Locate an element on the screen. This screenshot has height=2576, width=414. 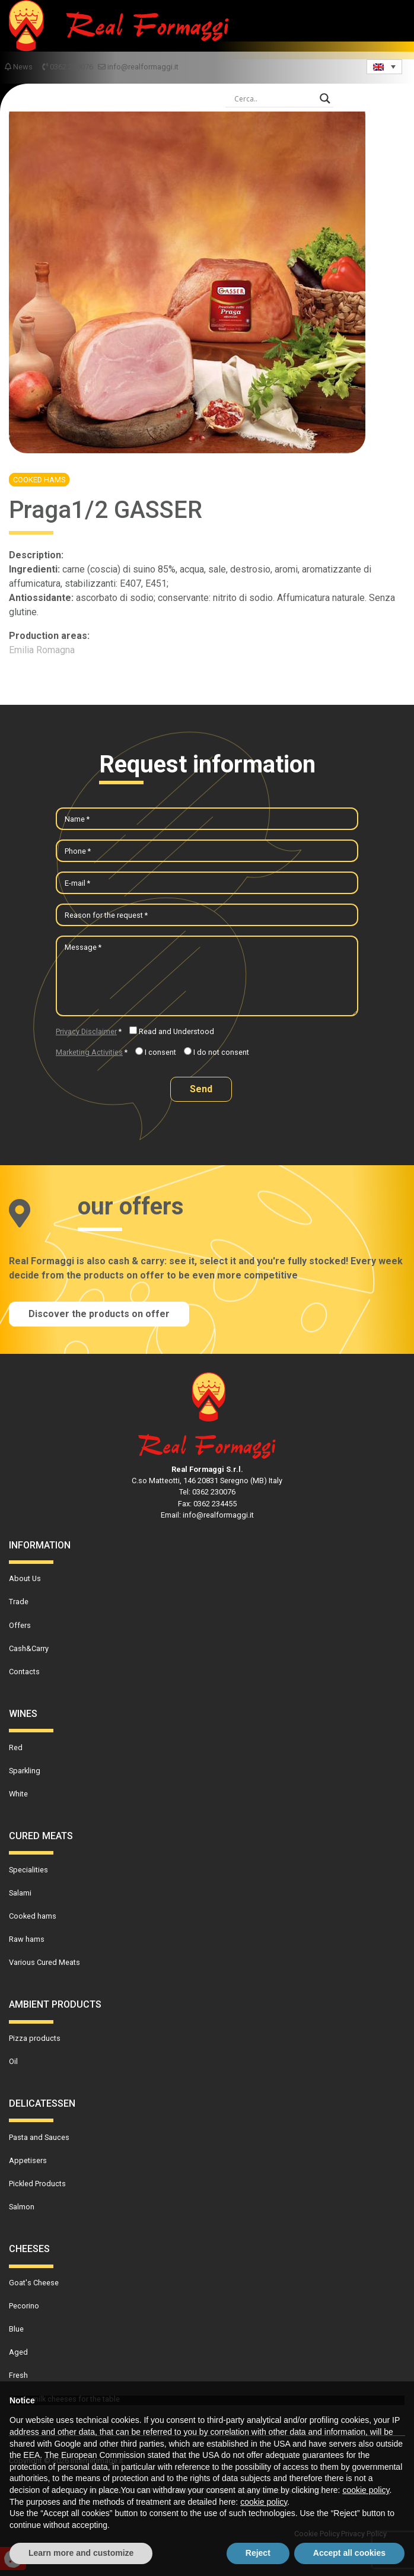
Appetisers is located at coordinates (28, 2160).